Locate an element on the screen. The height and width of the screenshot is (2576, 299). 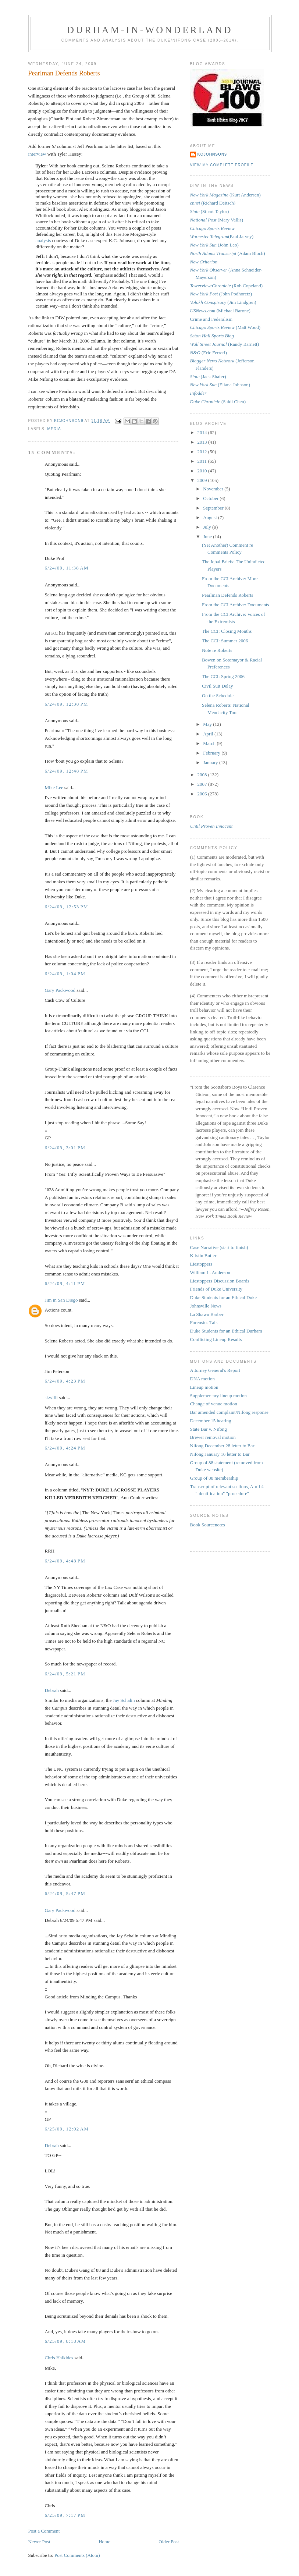
Home is located at coordinates (104, 2541).